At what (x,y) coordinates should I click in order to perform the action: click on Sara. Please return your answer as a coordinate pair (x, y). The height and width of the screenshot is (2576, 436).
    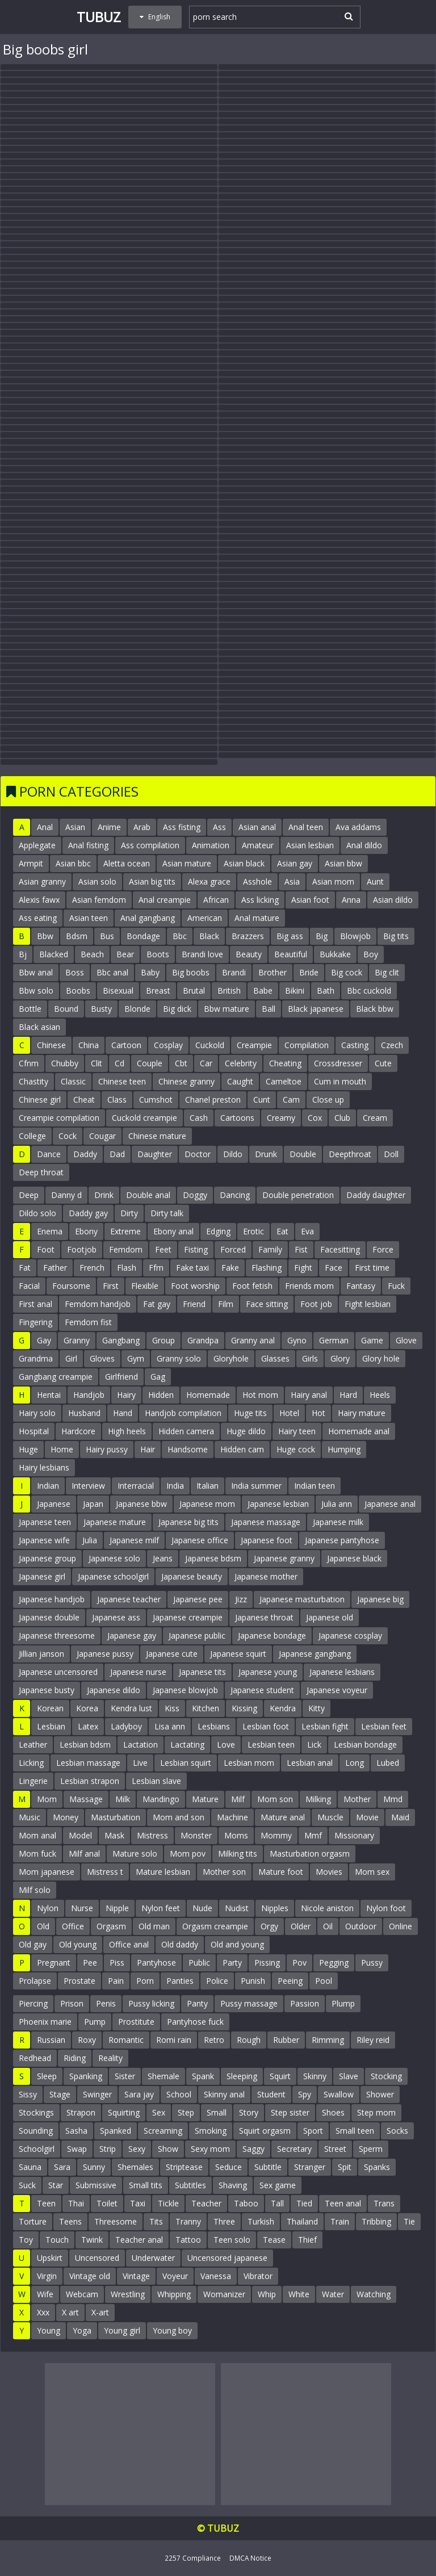
    Looking at the image, I should click on (62, 2167).